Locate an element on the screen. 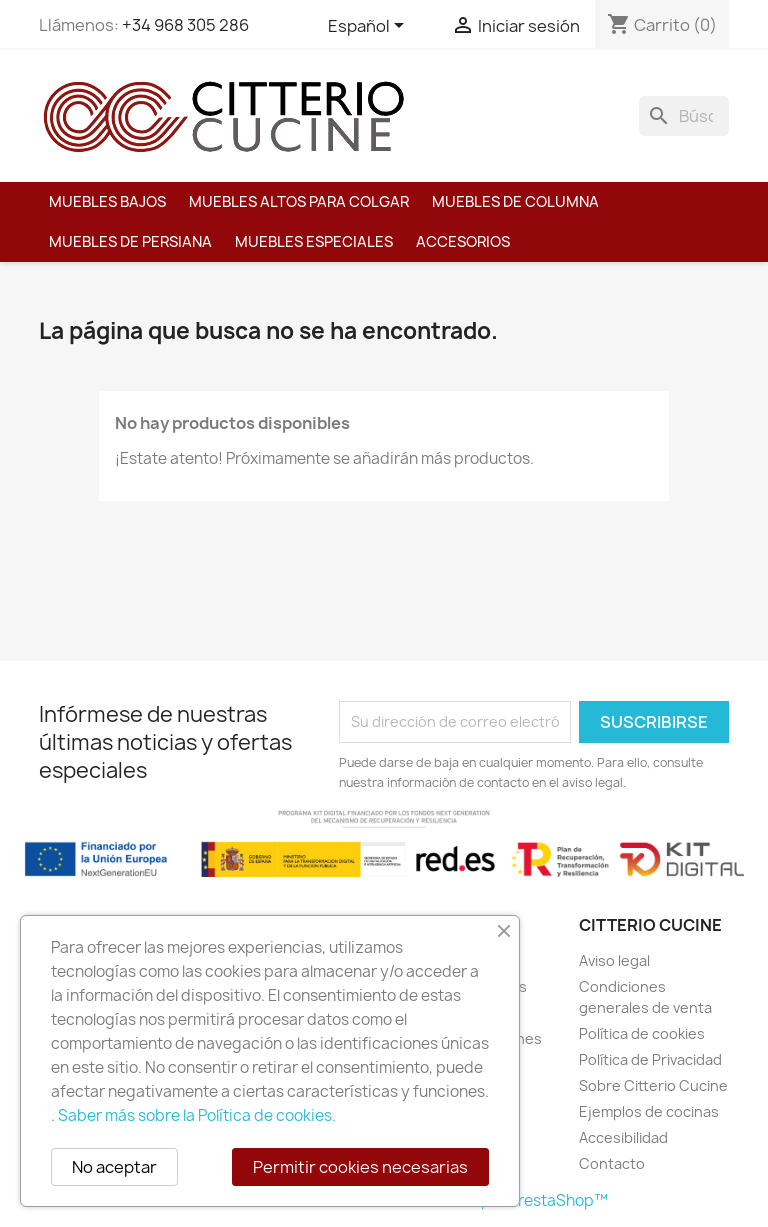  Muebles de persiana is located at coordinates (130, 242).